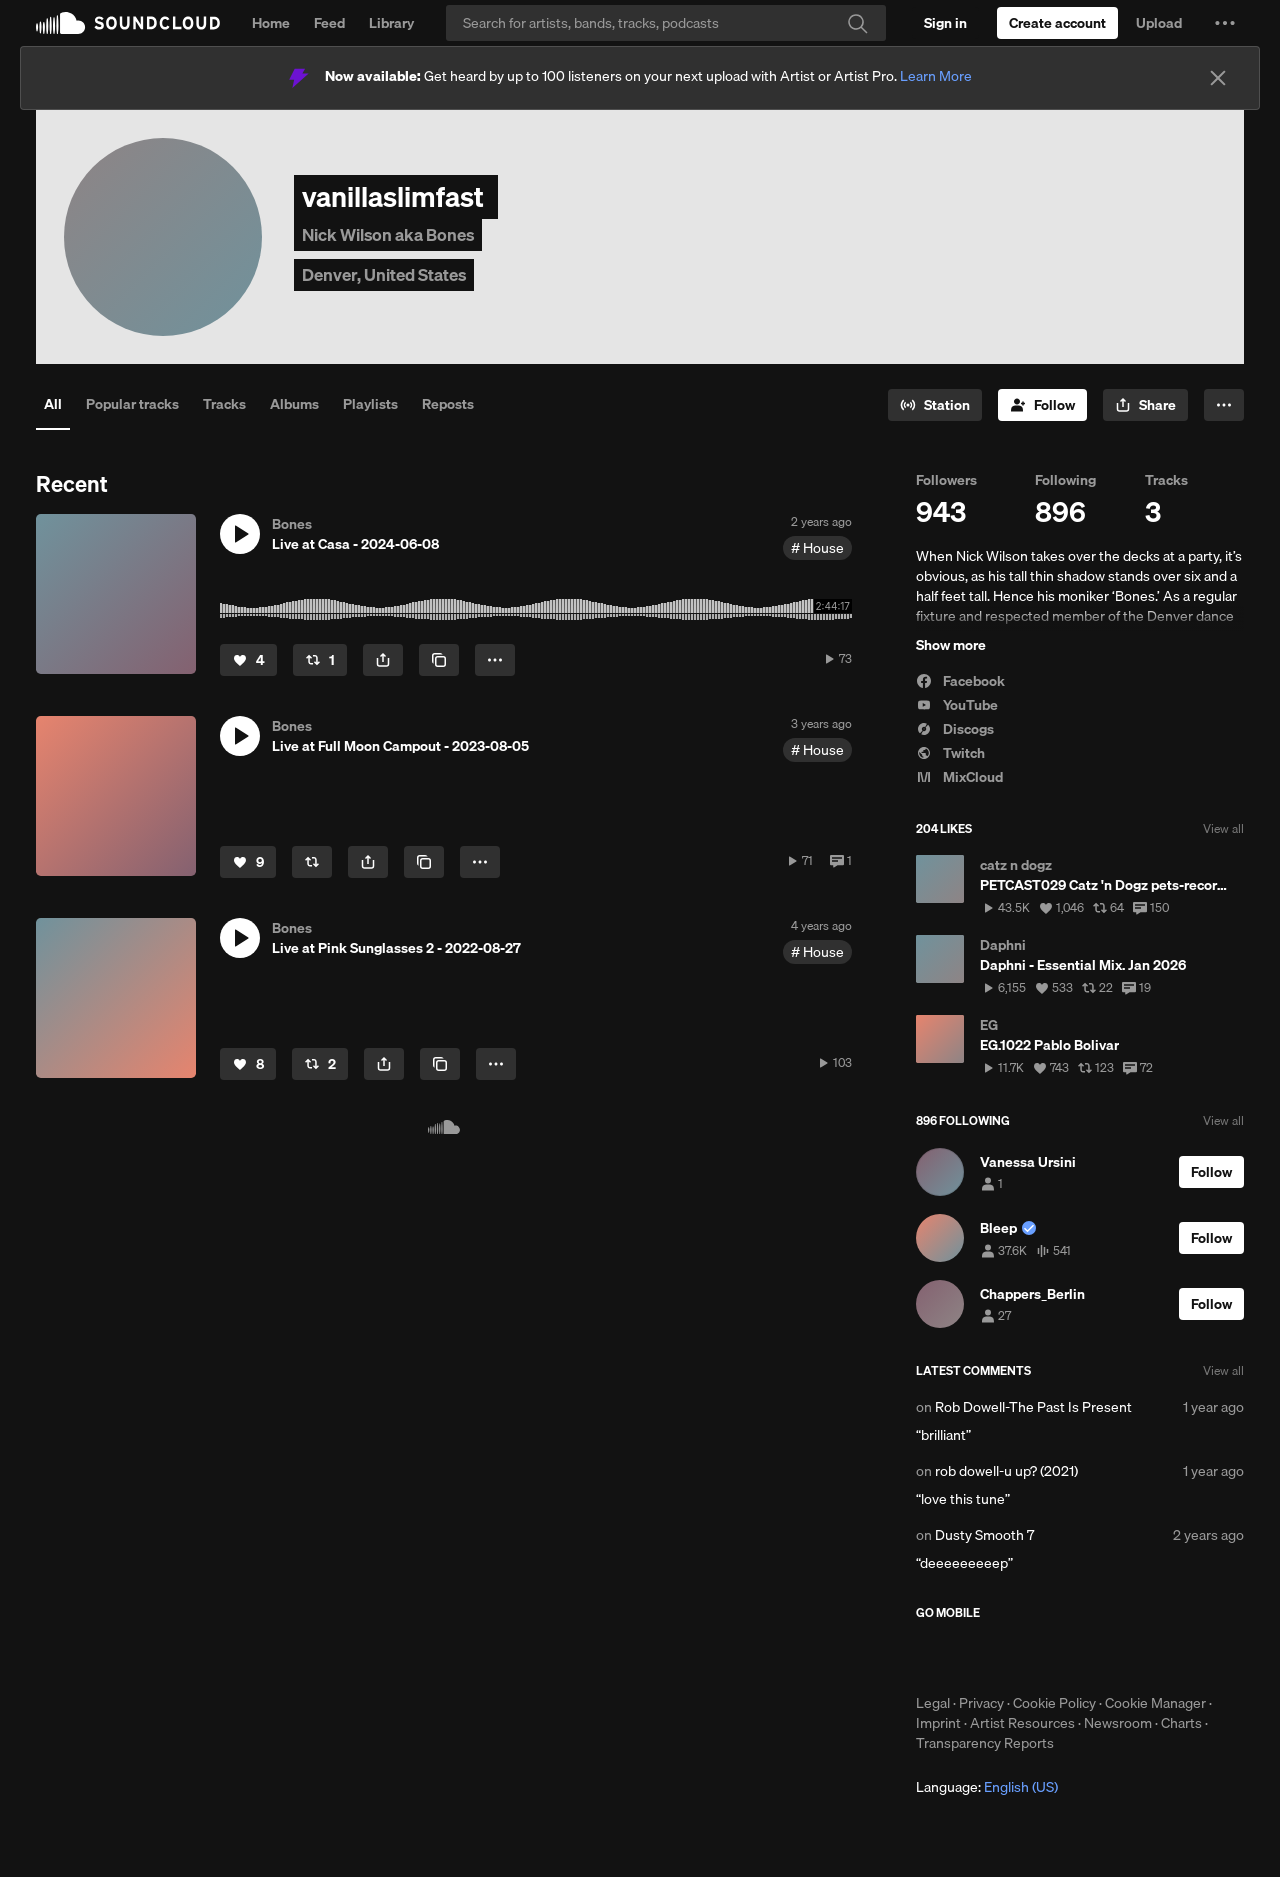 This screenshot has height=1877, width=1280. What do you see at coordinates (1022, 1723) in the screenshot?
I see `Artist Resources` at bounding box center [1022, 1723].